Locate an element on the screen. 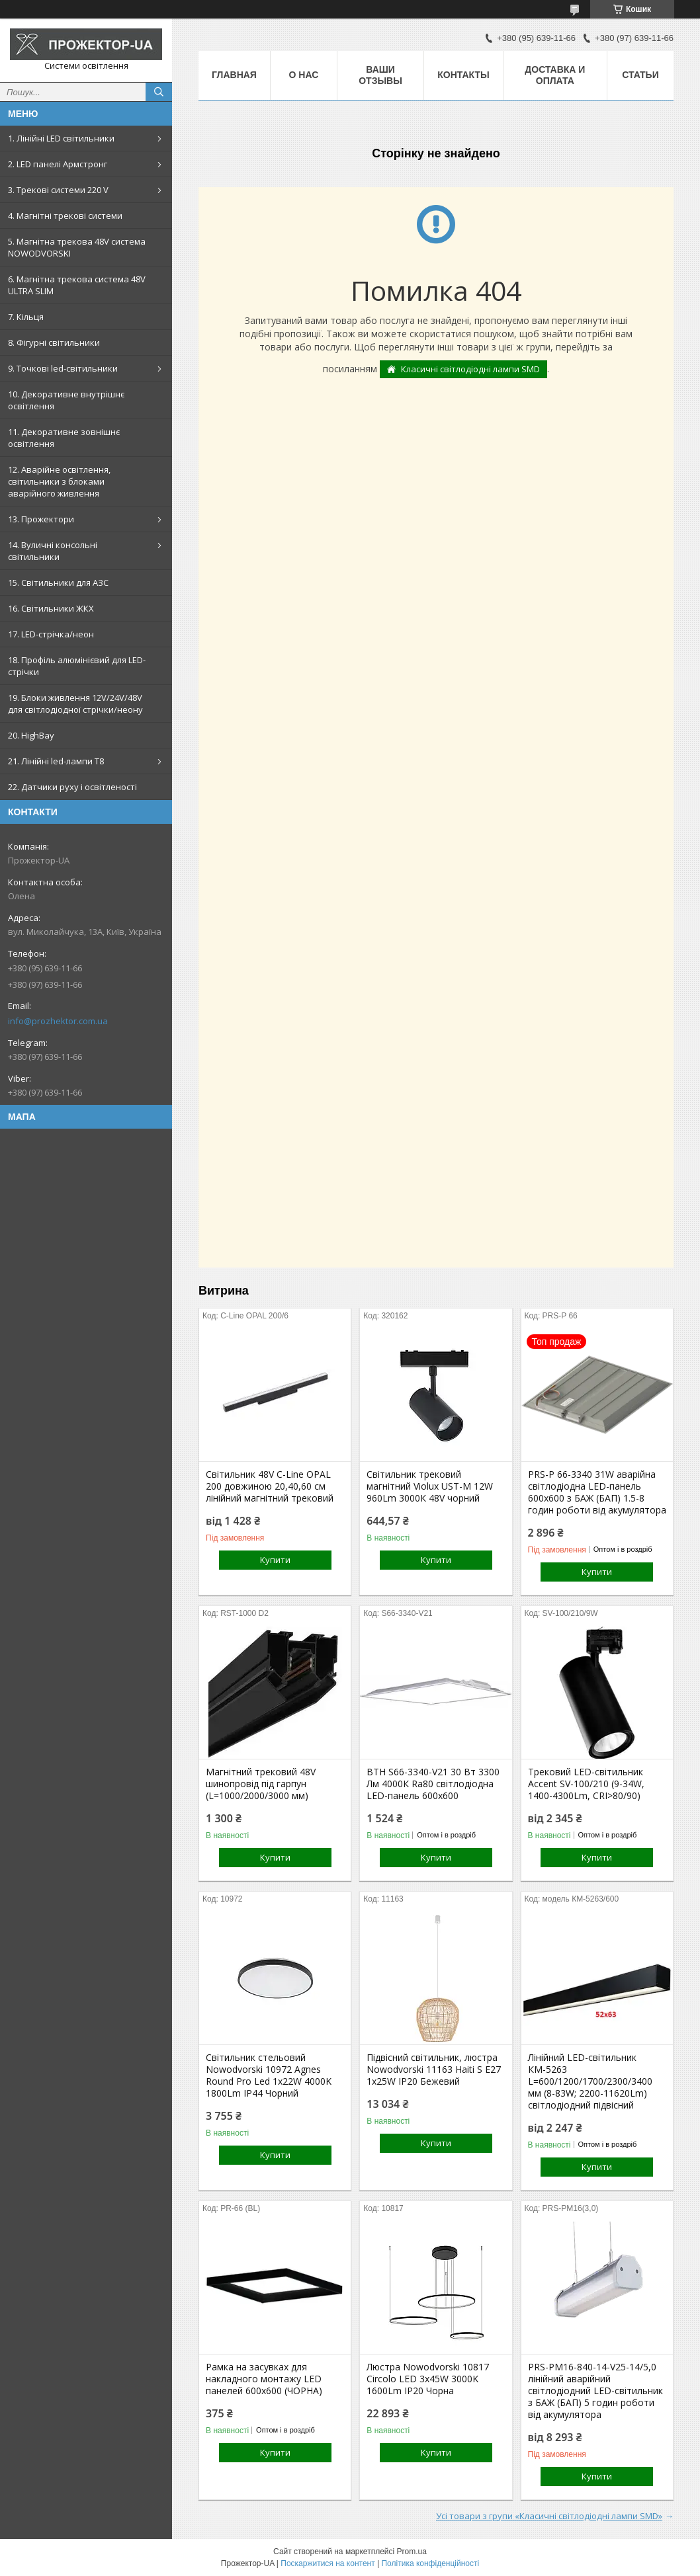 The height and width of the screenshot is (2576, 700). Prom.ua is located at coordinates (412, 2551).